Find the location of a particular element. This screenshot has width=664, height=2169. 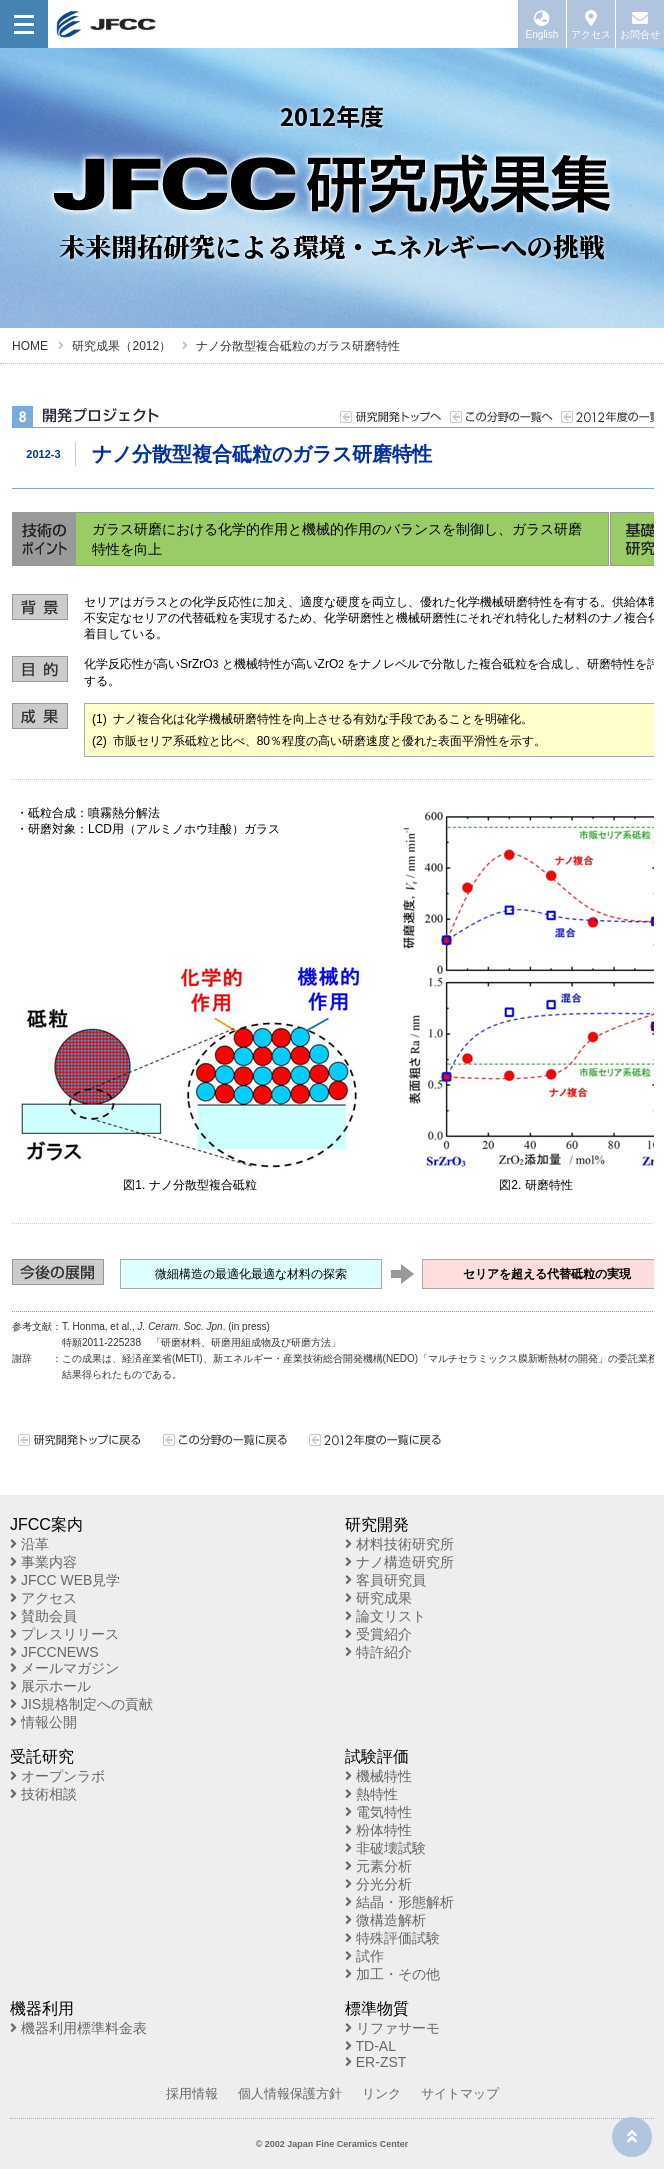

微構造解析 is located at coordinates (385, 1920).